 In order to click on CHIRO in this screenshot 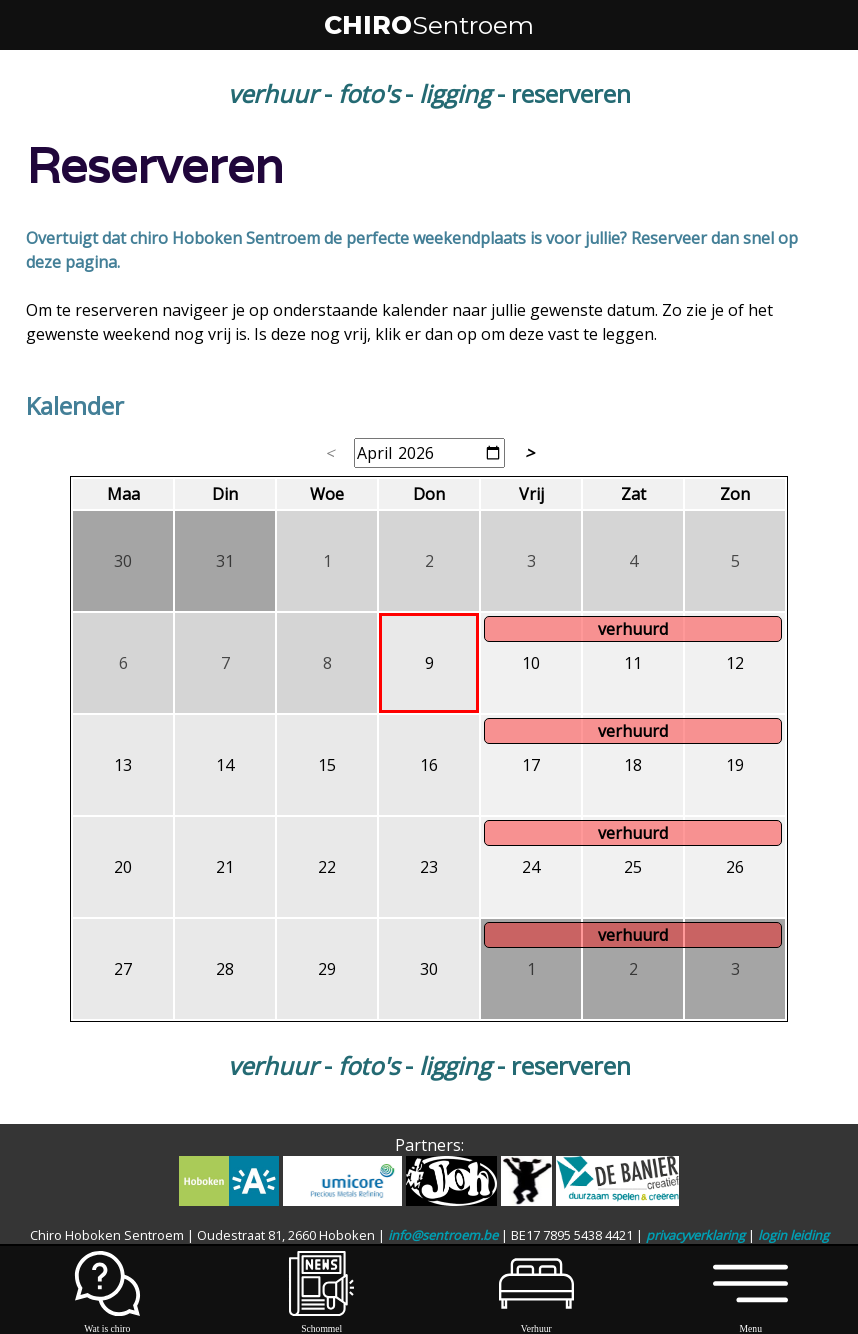, I will do `click(429, 25)`.